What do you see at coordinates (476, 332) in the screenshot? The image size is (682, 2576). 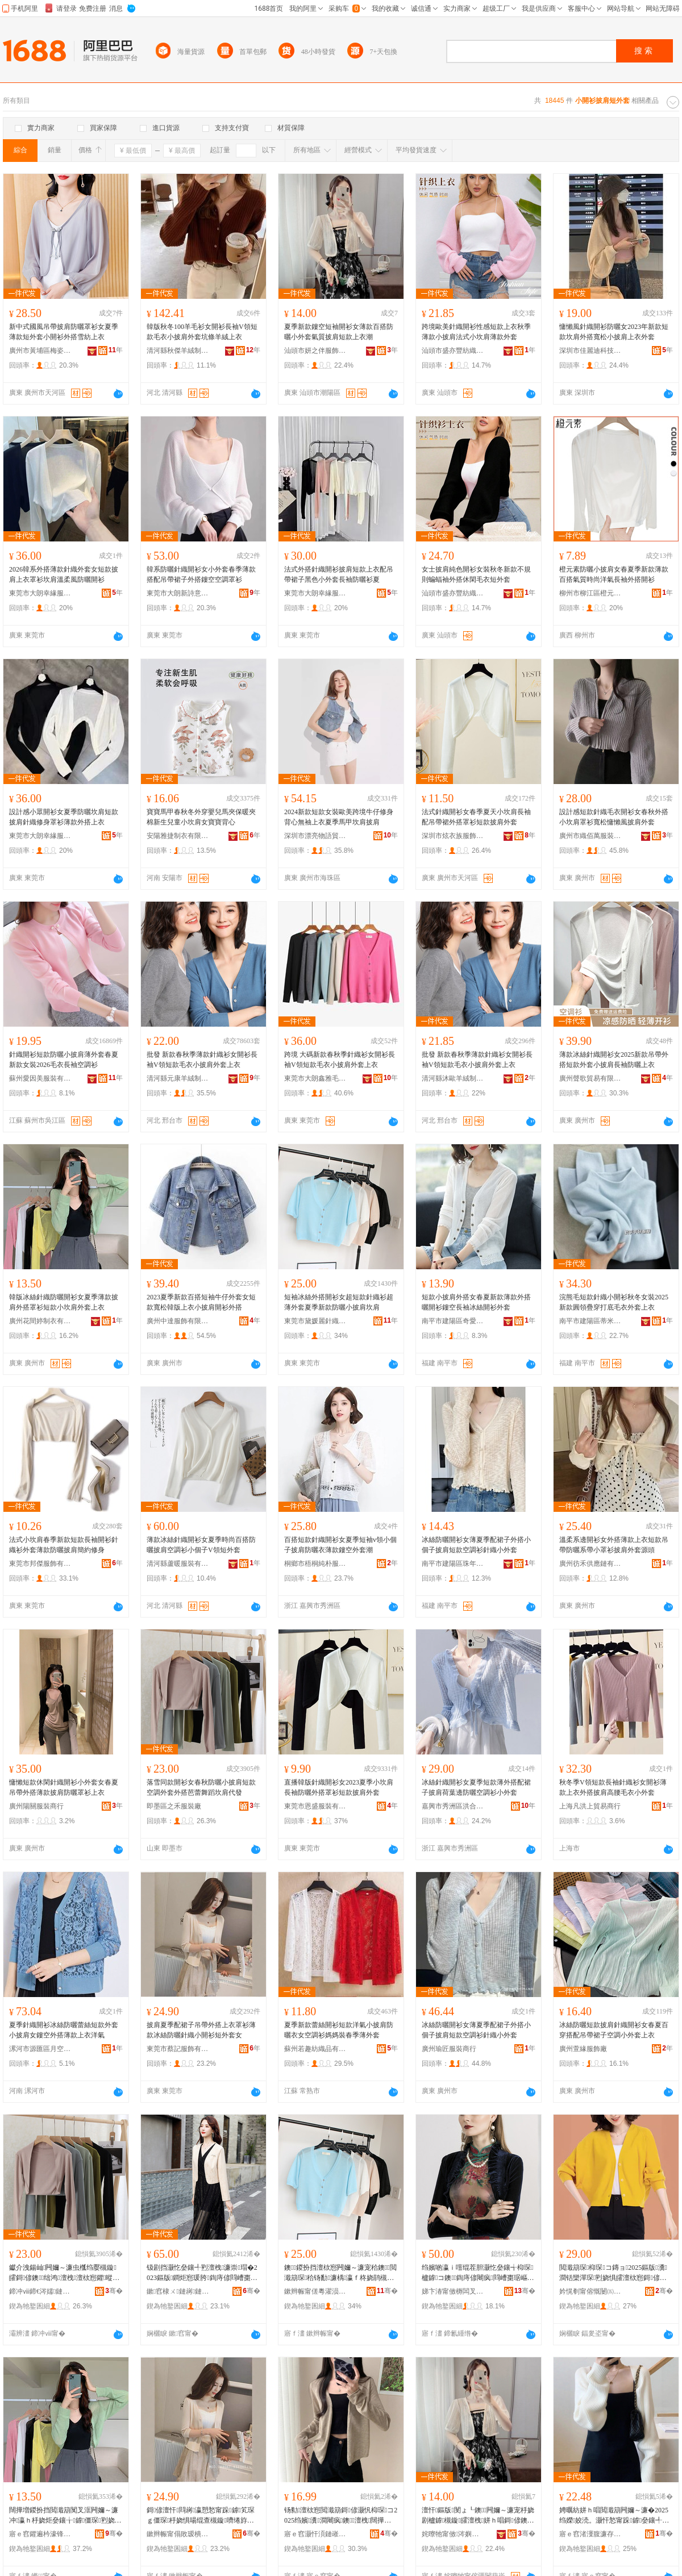 I see `跨境歐美針織開衫性感短款上衣秋季薄款小披肩法式小坎肩薄款外套` at bounding box center [476, 332].